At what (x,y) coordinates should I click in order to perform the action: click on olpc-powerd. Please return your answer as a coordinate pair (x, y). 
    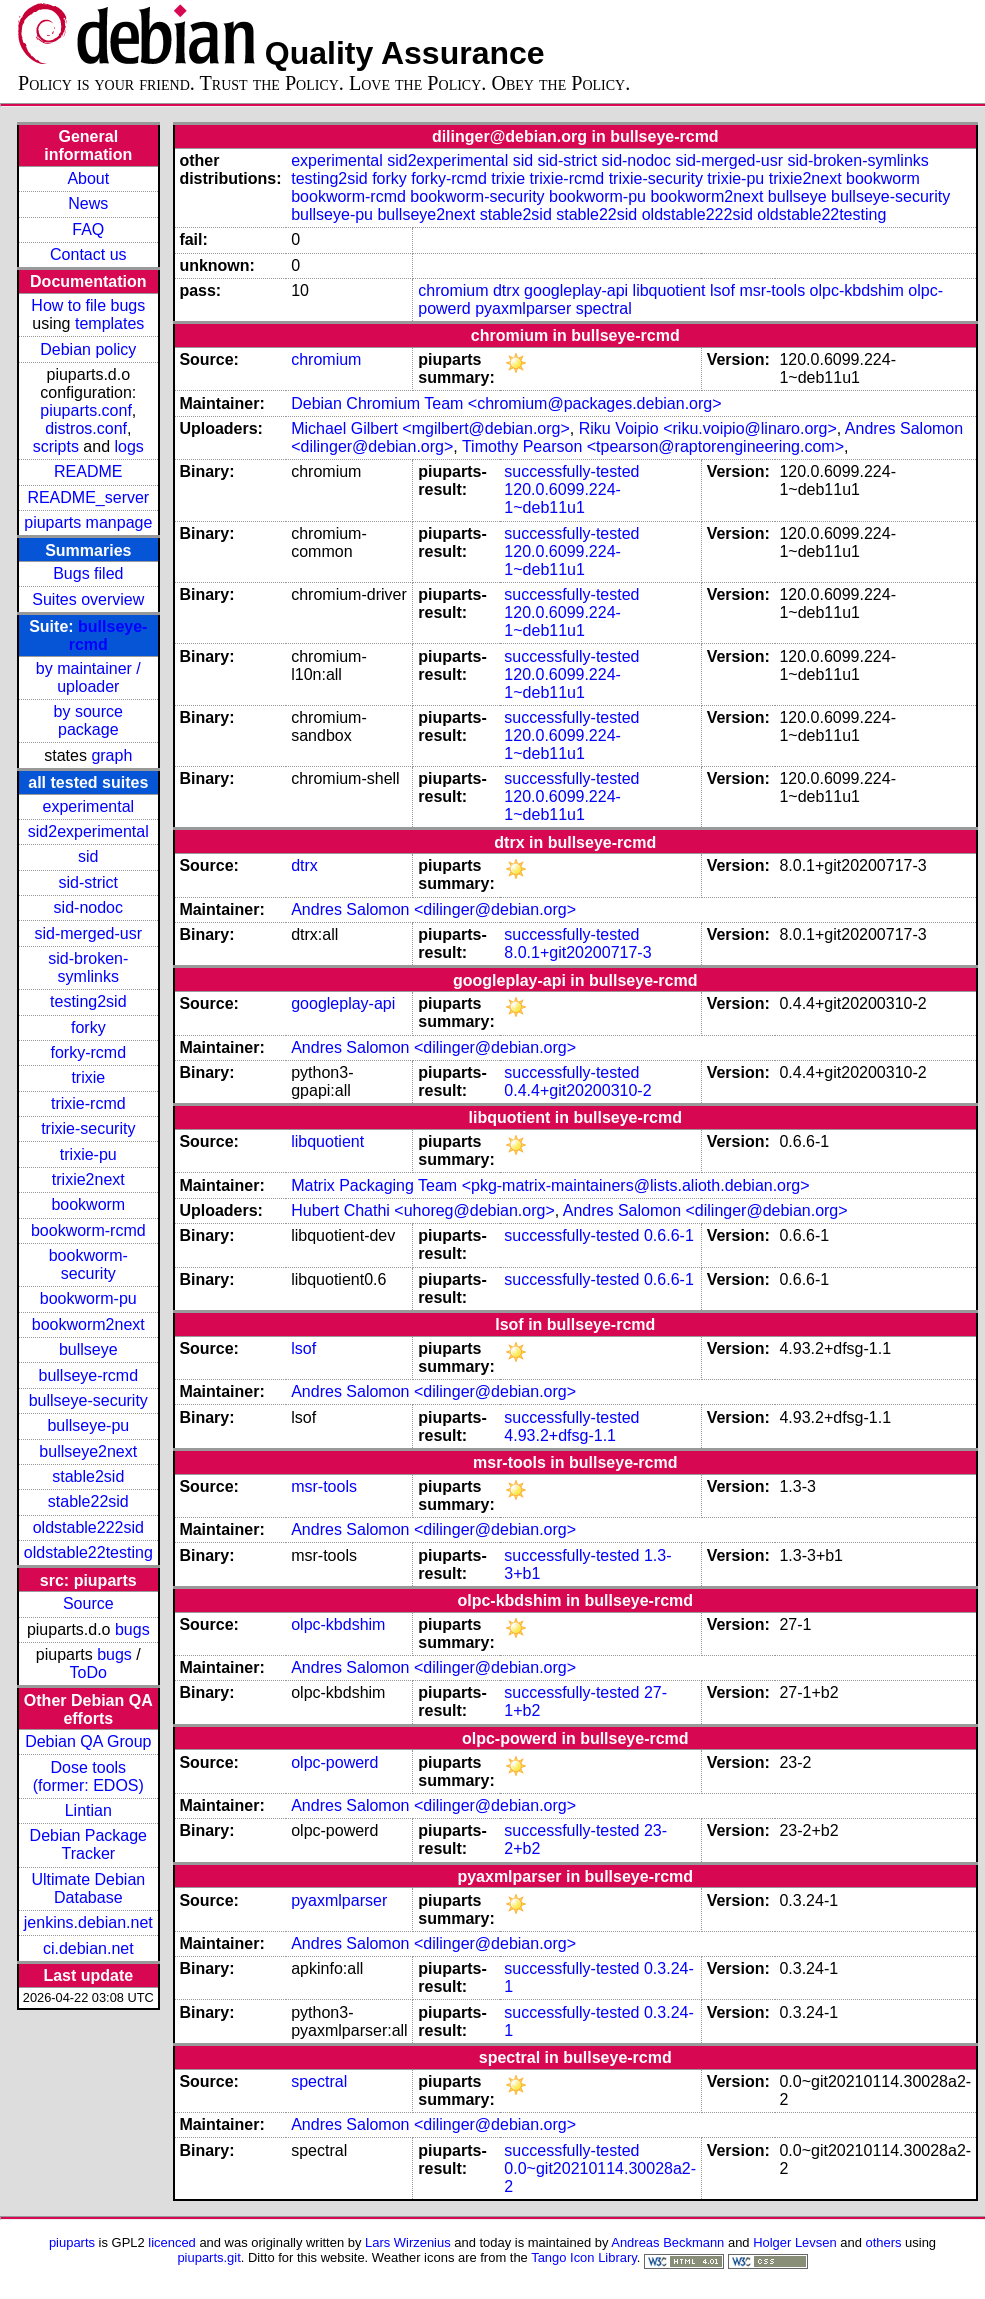
    Looking at the image, I should click on (334, 1762).